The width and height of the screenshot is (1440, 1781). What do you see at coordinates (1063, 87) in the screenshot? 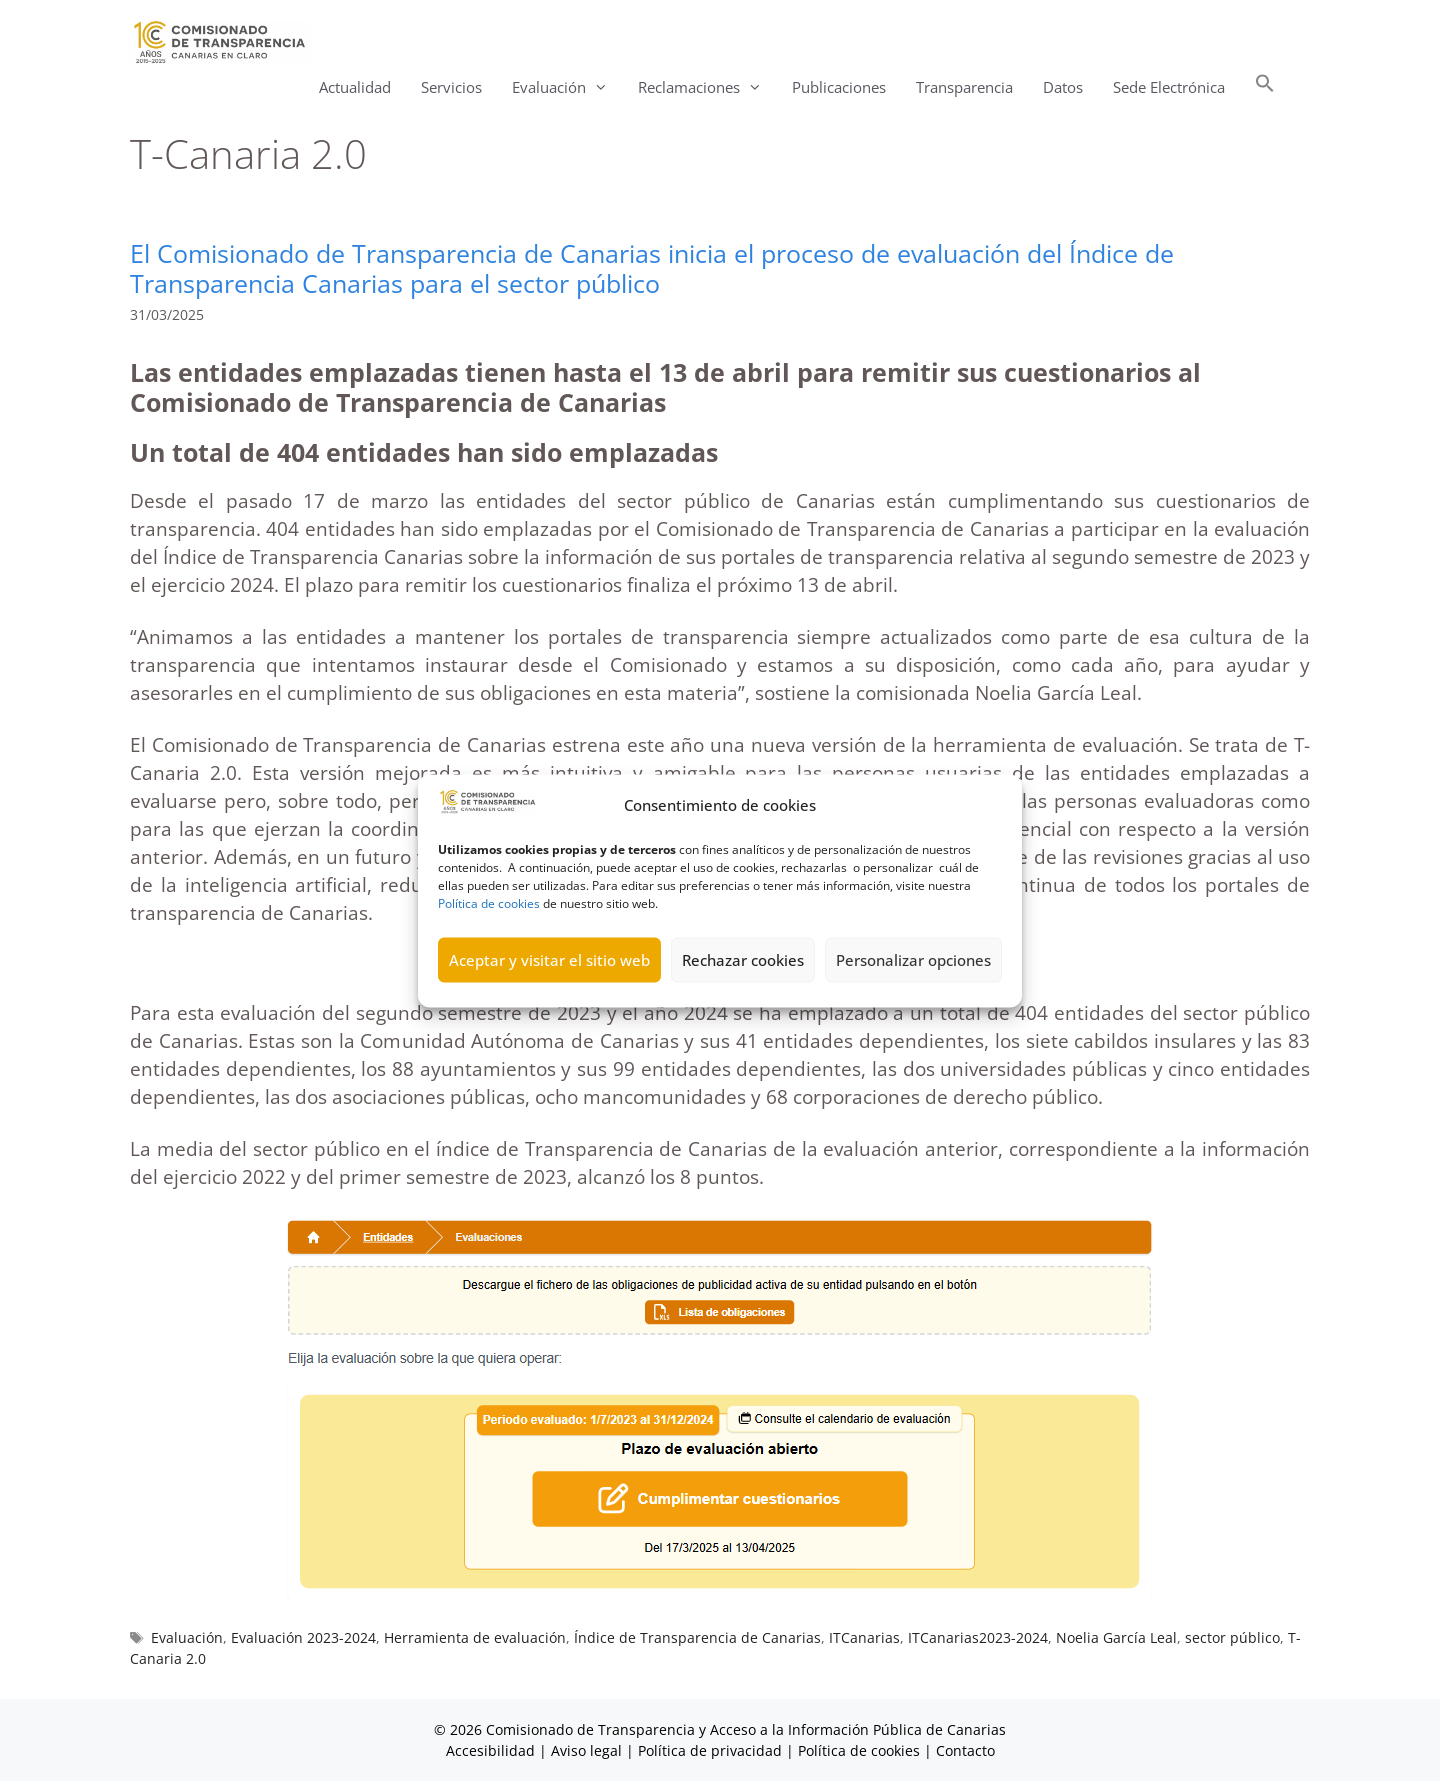
I see `Datos` at bounding box center [1063, 87].